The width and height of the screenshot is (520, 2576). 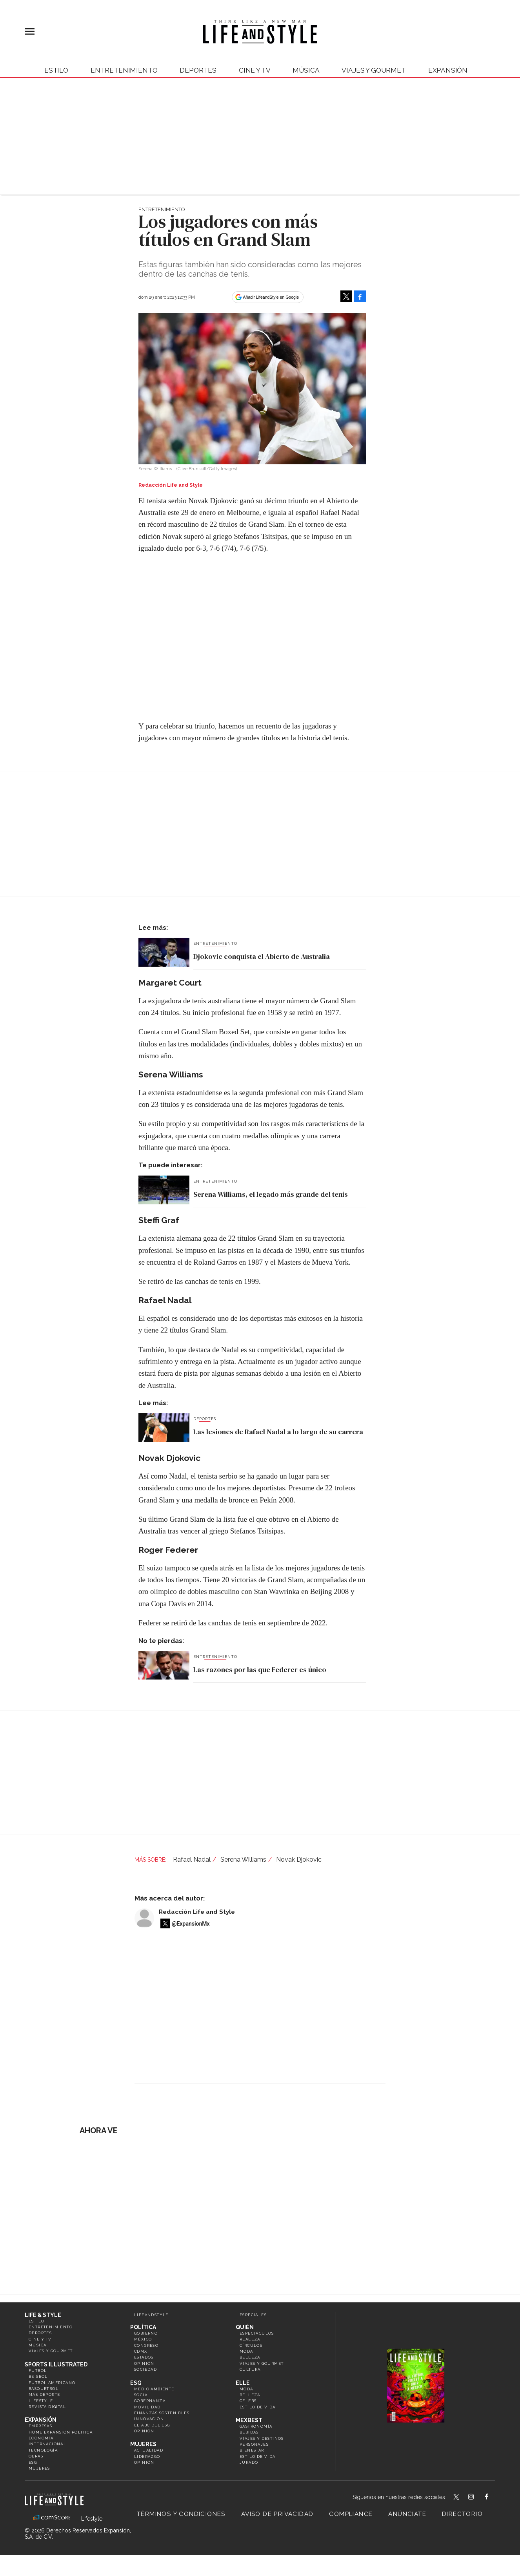 I want to click on Sociedad, so click(x=145, y=2369).